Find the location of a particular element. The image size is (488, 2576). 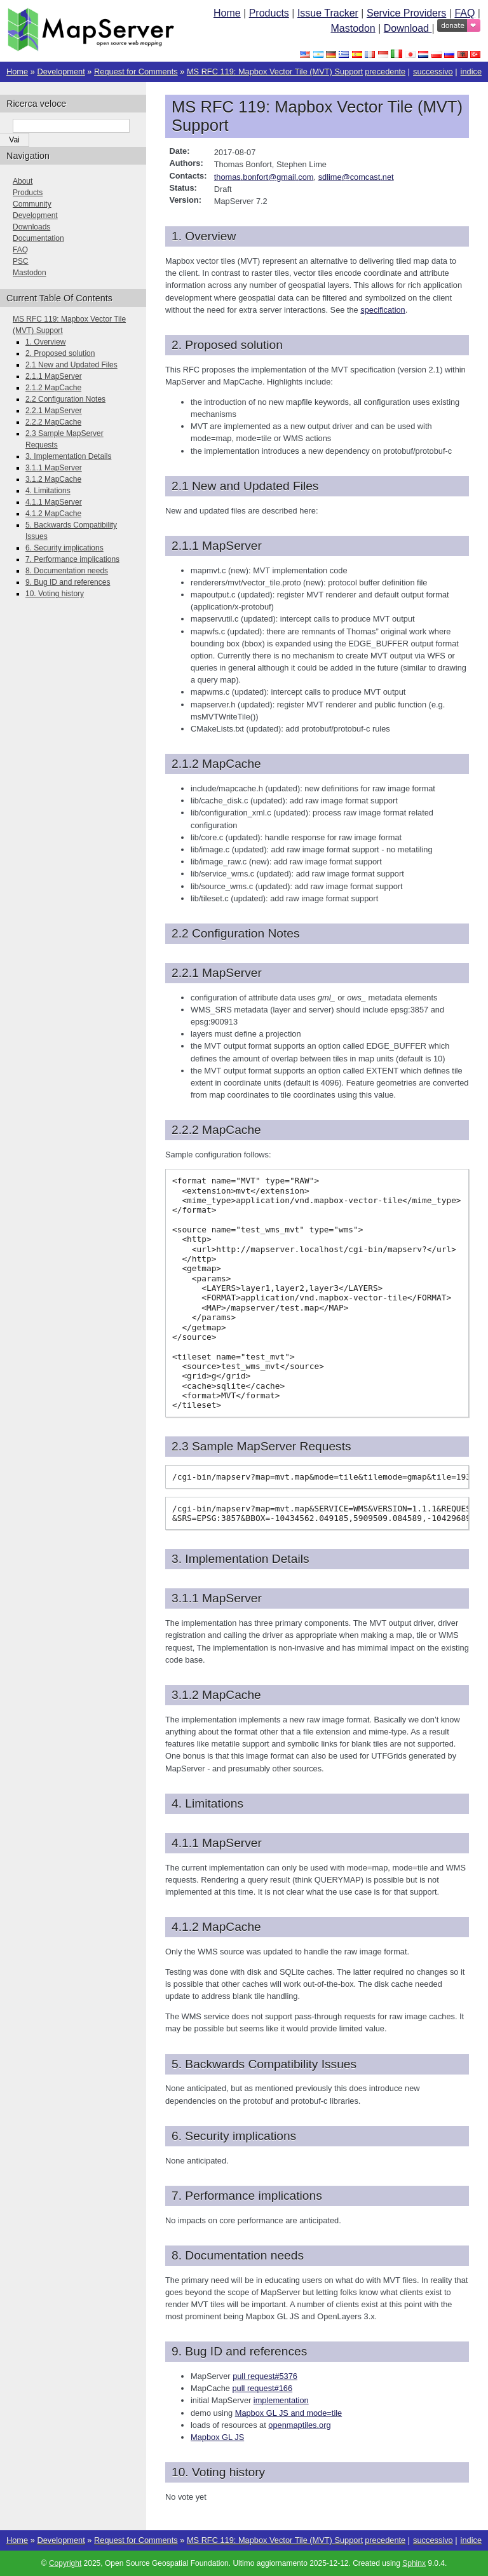

3. Implementation Details is located at coordinates (68, 456).